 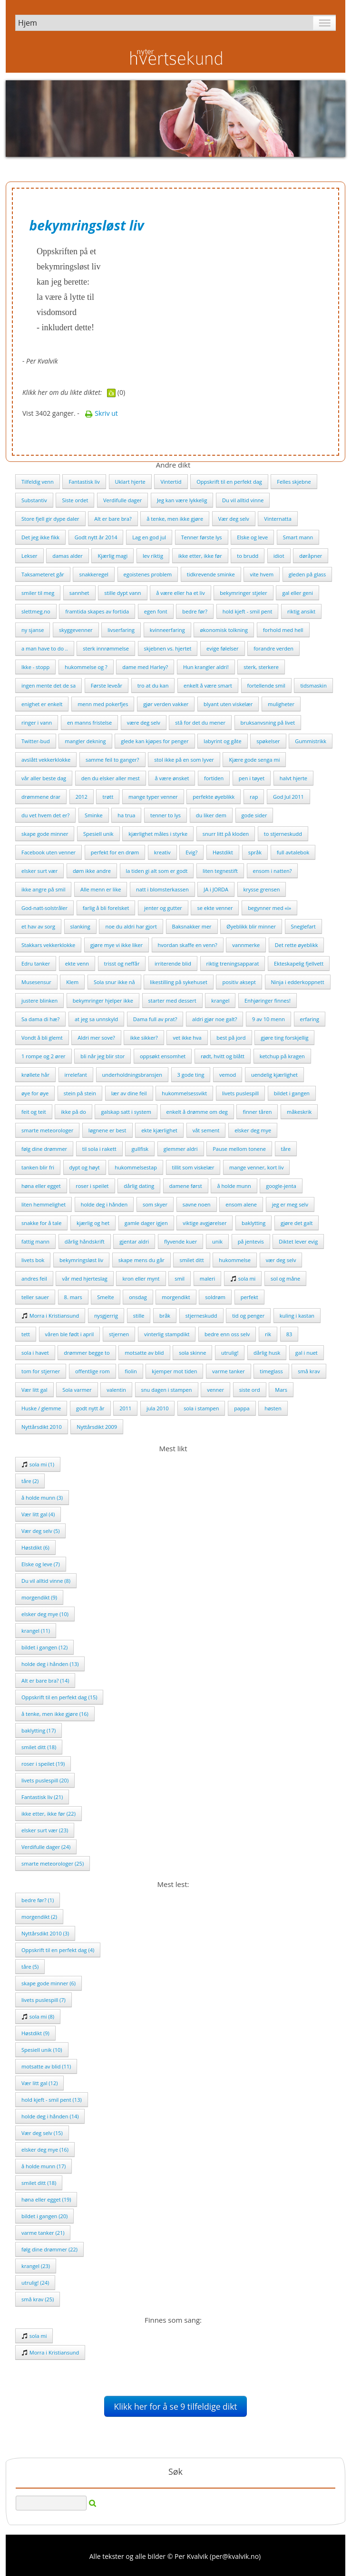 What do you see at coordinates (251, 1241) in the screenshot?
I see `på jentevis` at bounding box center [251, 1241].